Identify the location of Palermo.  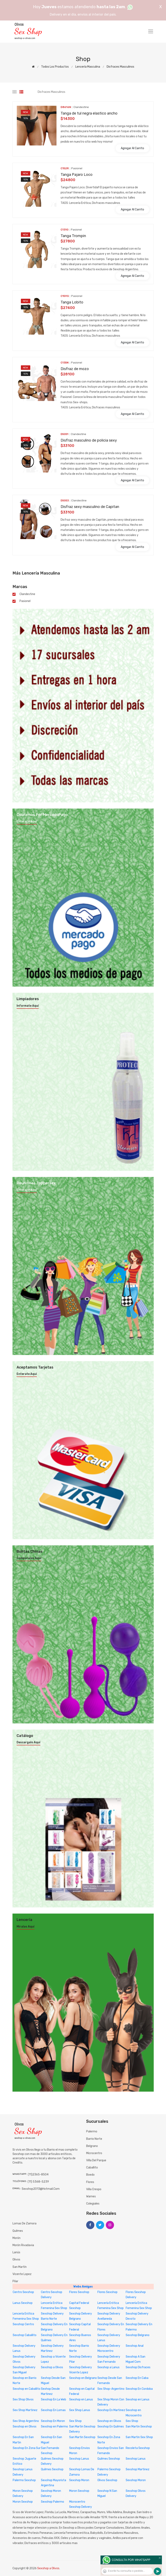
(91, 2131).